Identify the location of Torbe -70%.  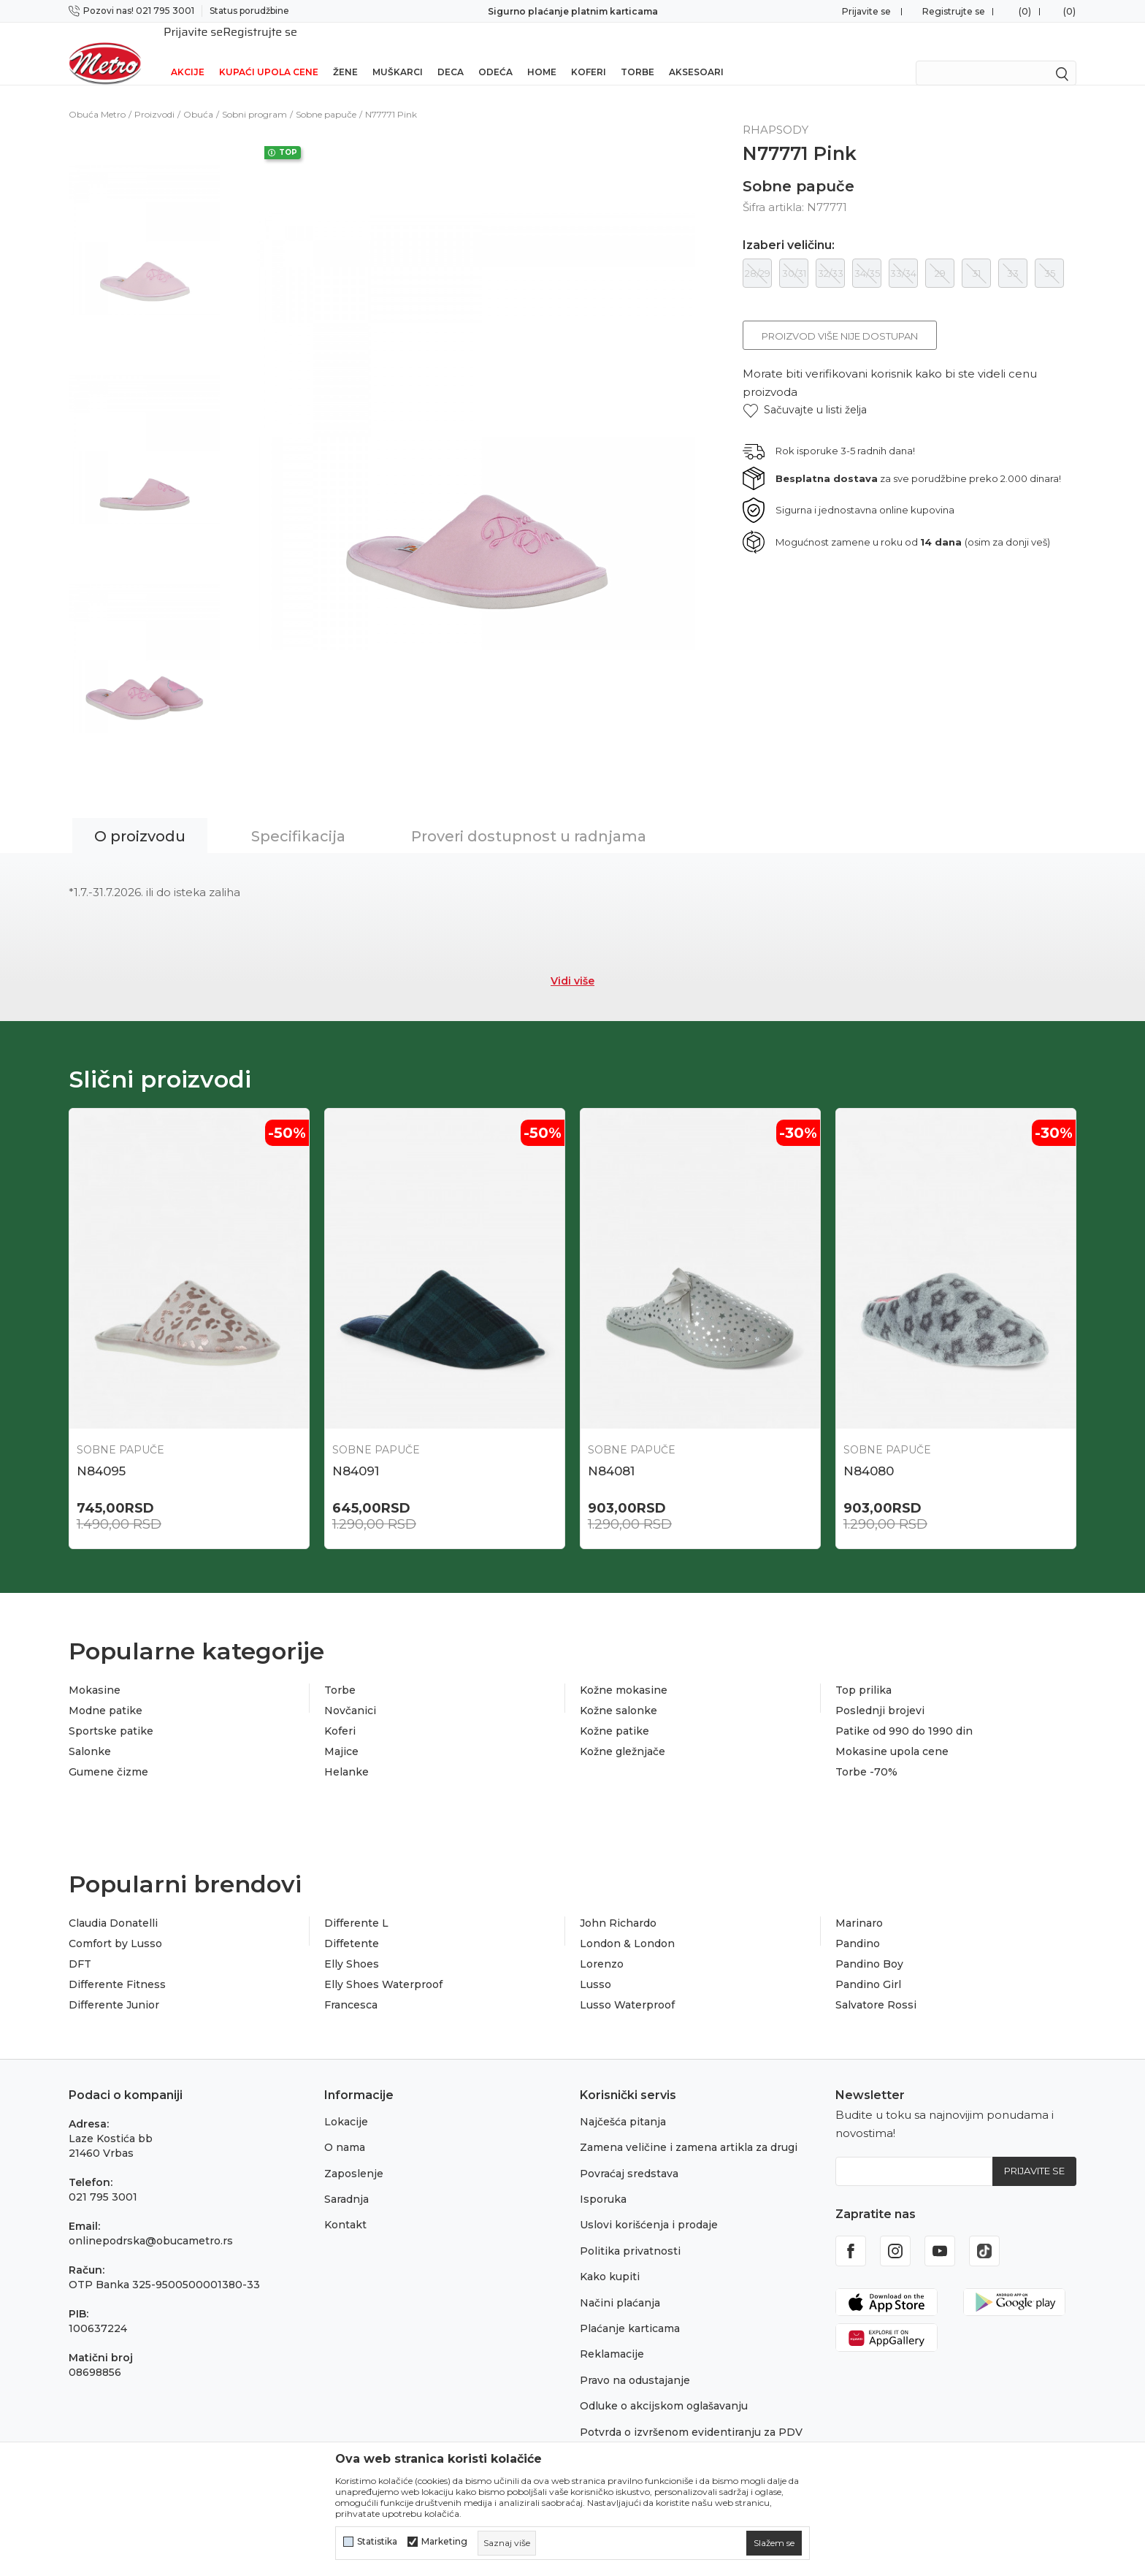
(866, 1753).